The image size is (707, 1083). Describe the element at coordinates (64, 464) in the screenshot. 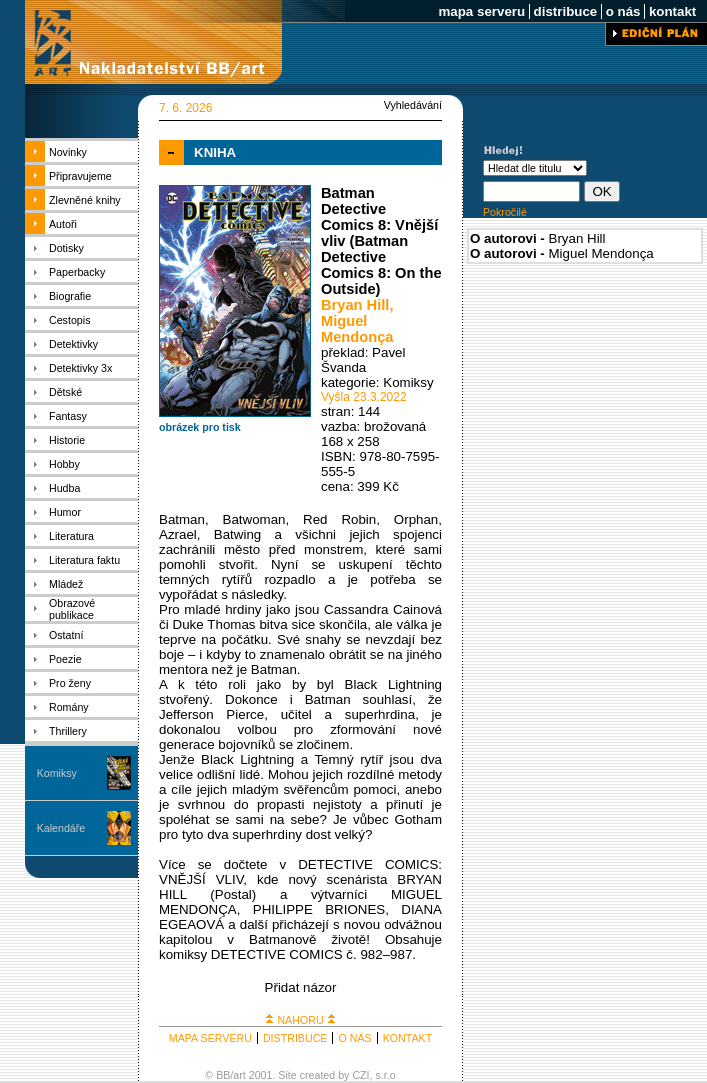

I see `Hobby` at that location.